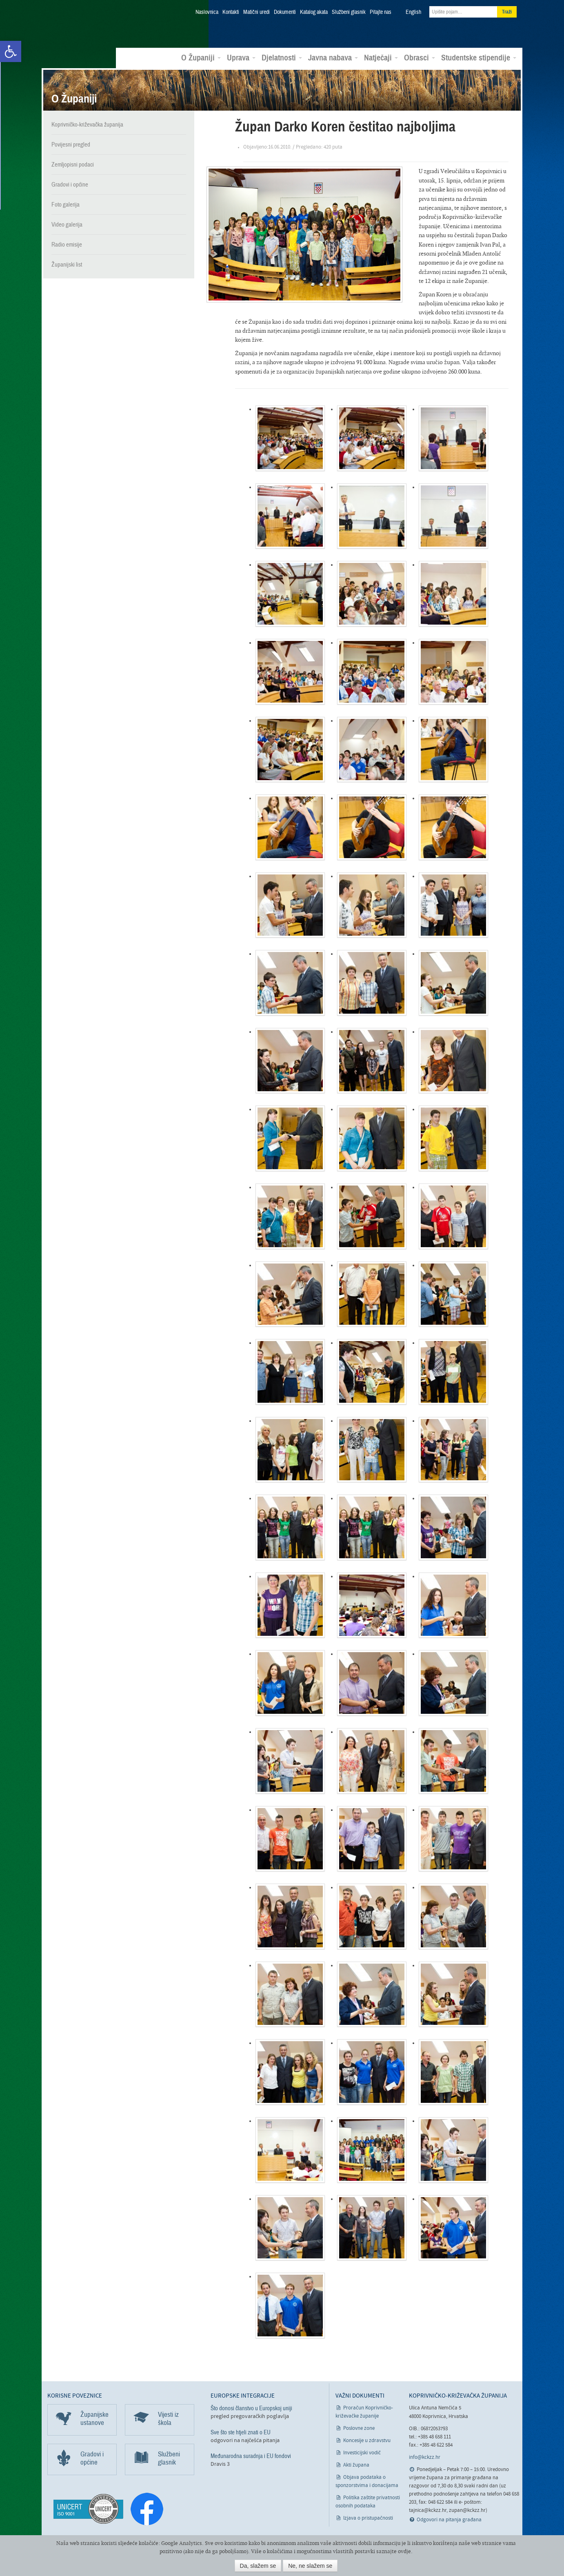  Describe the element at coordinates (356, 2464) in the screenshot. I see `Akti župana [link]` at that location.